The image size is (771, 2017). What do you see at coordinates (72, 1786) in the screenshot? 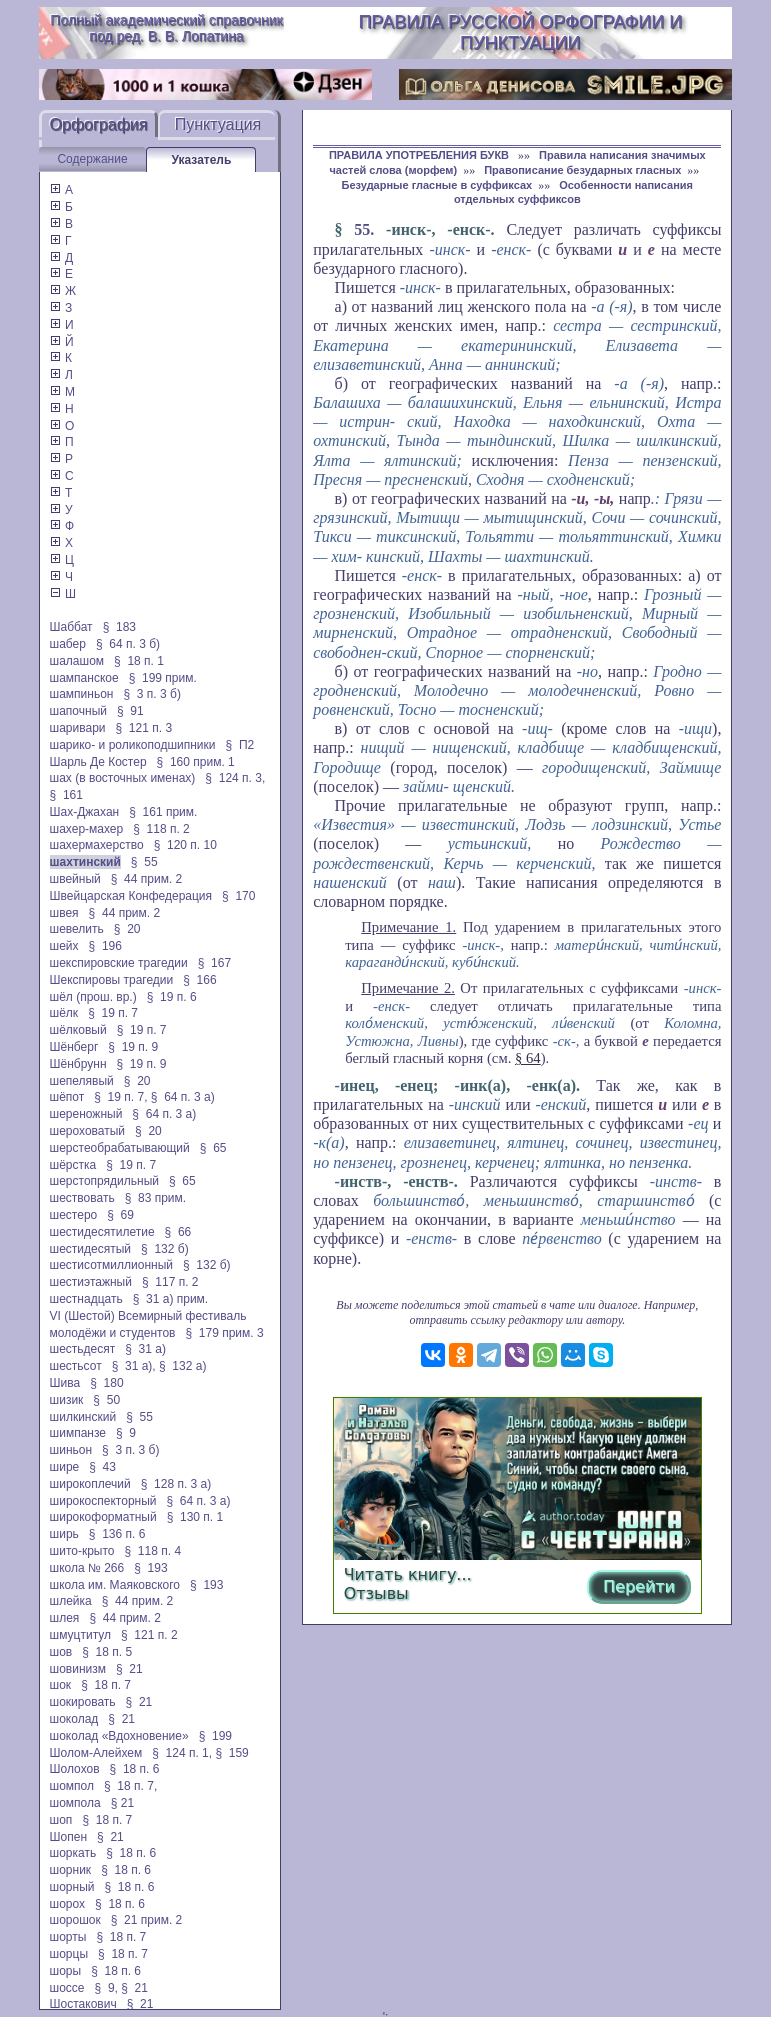
I see `шомпол` at bounding box center [72, 1786].